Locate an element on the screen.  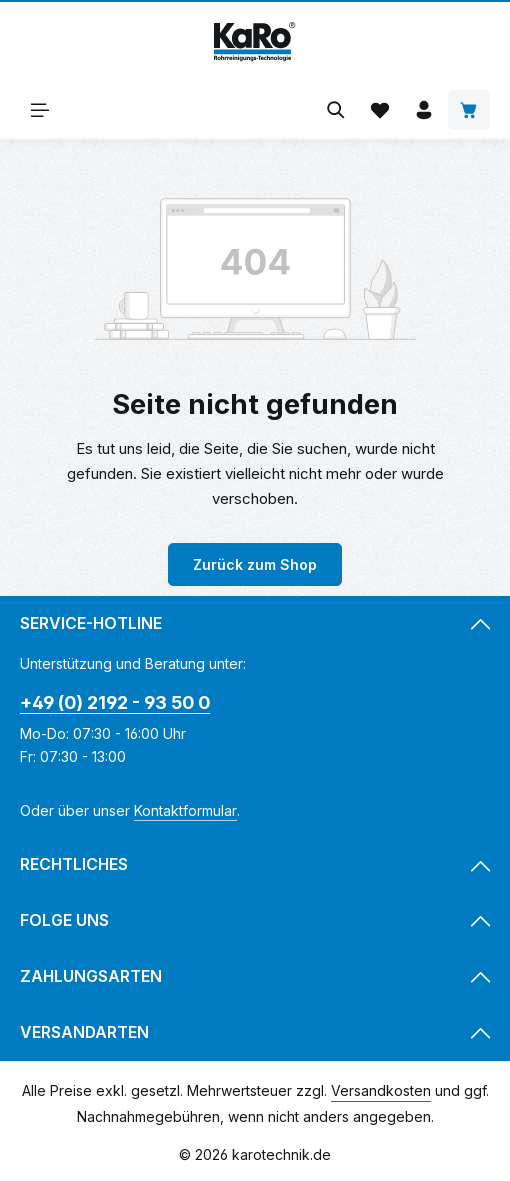
[Suchen] is located at coordinates (336, 110).